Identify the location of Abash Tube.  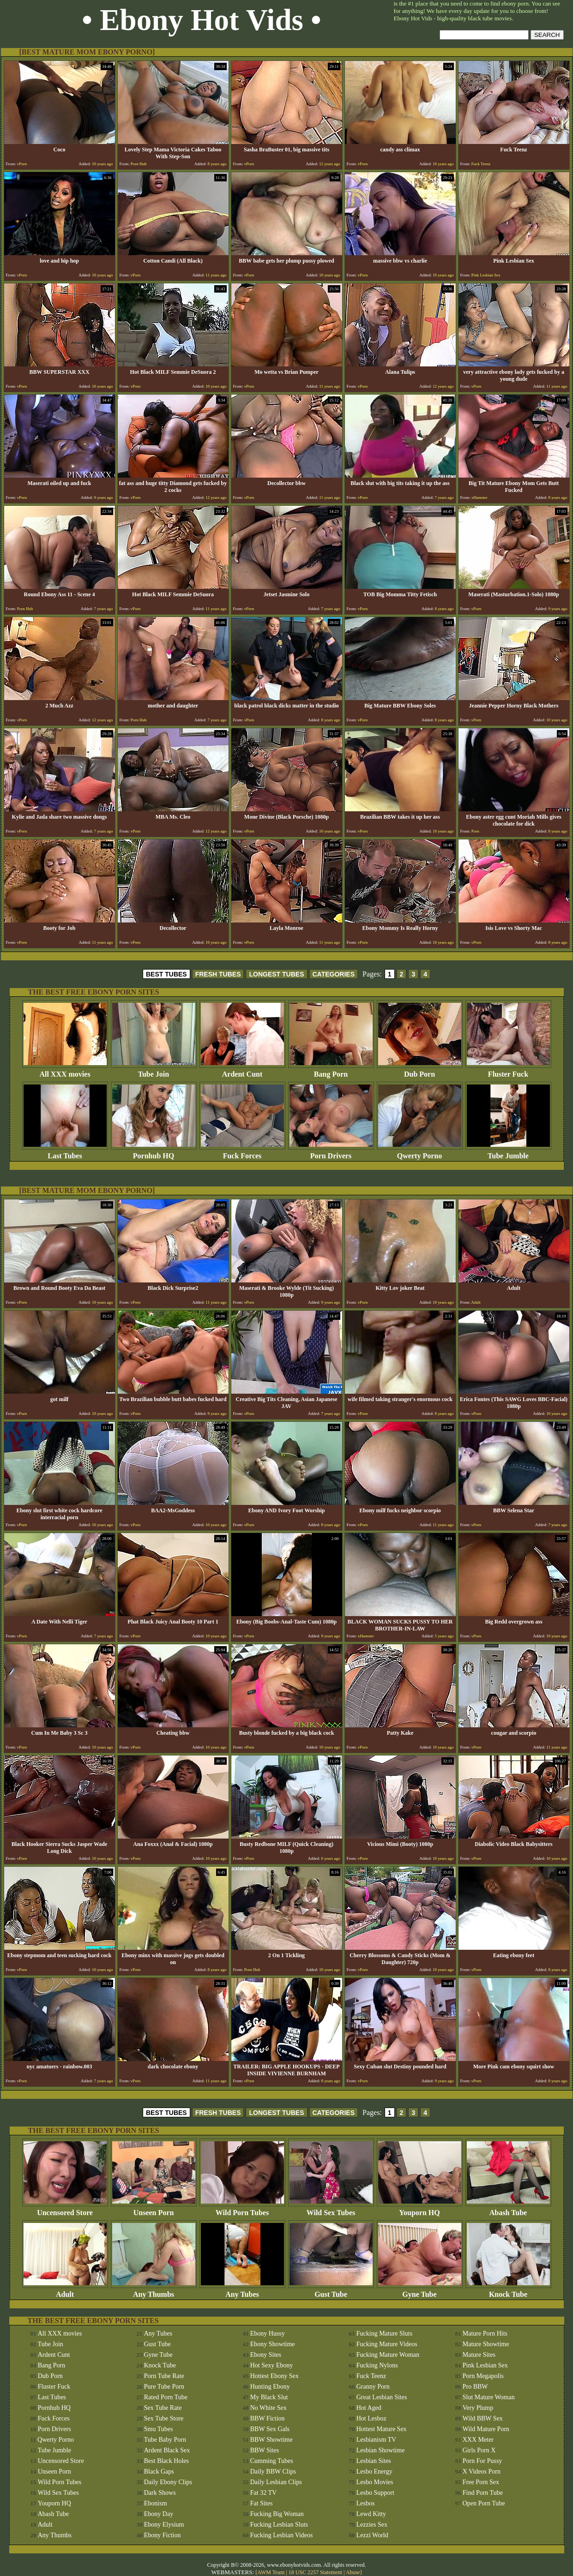
(508, 2209).